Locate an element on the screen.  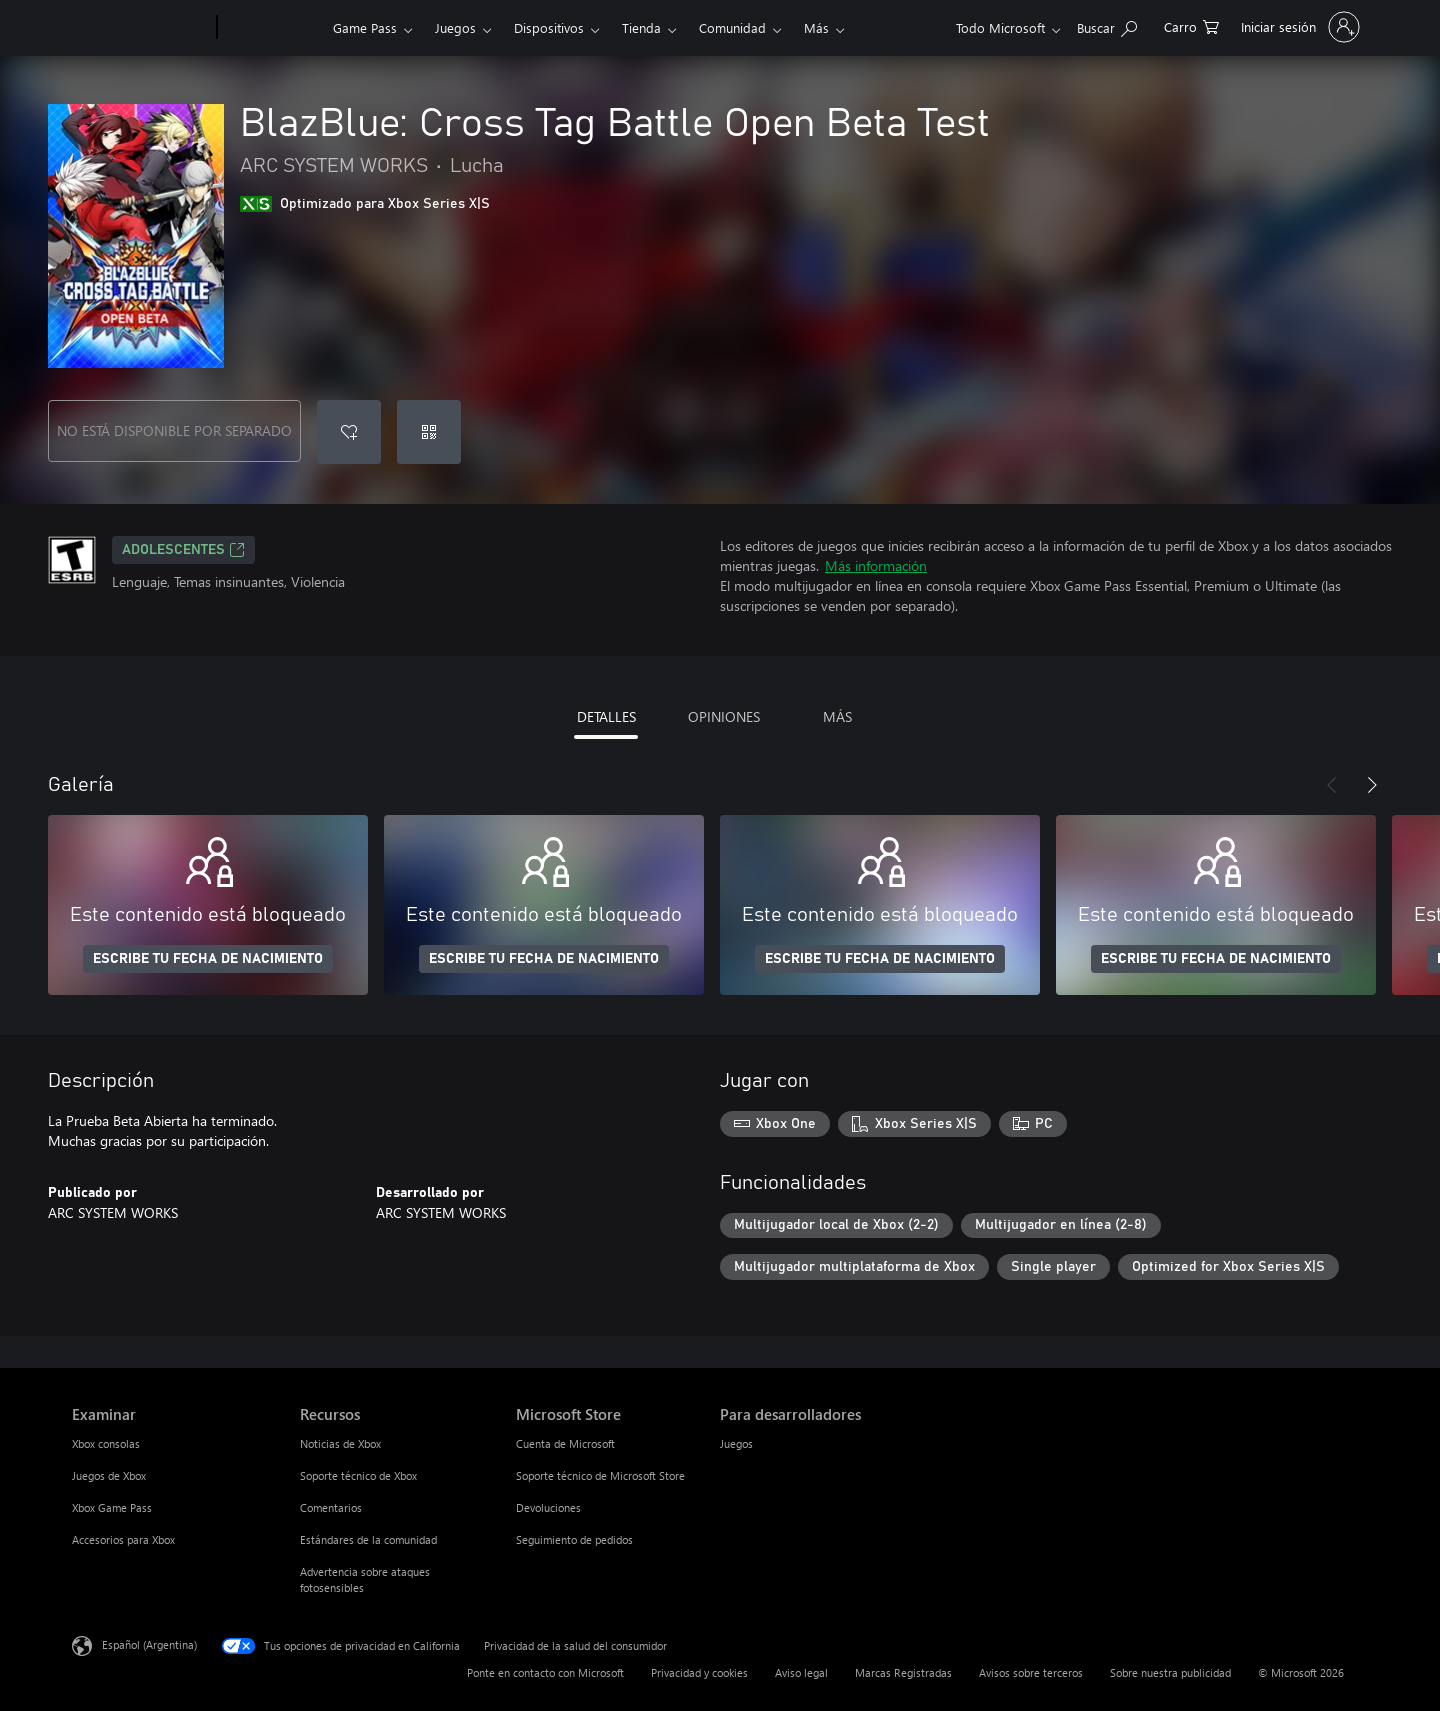
Cuenta de Microsoft [Cuenta de Microsoft Microsoft Store] is located at coordinates (565, 1443).